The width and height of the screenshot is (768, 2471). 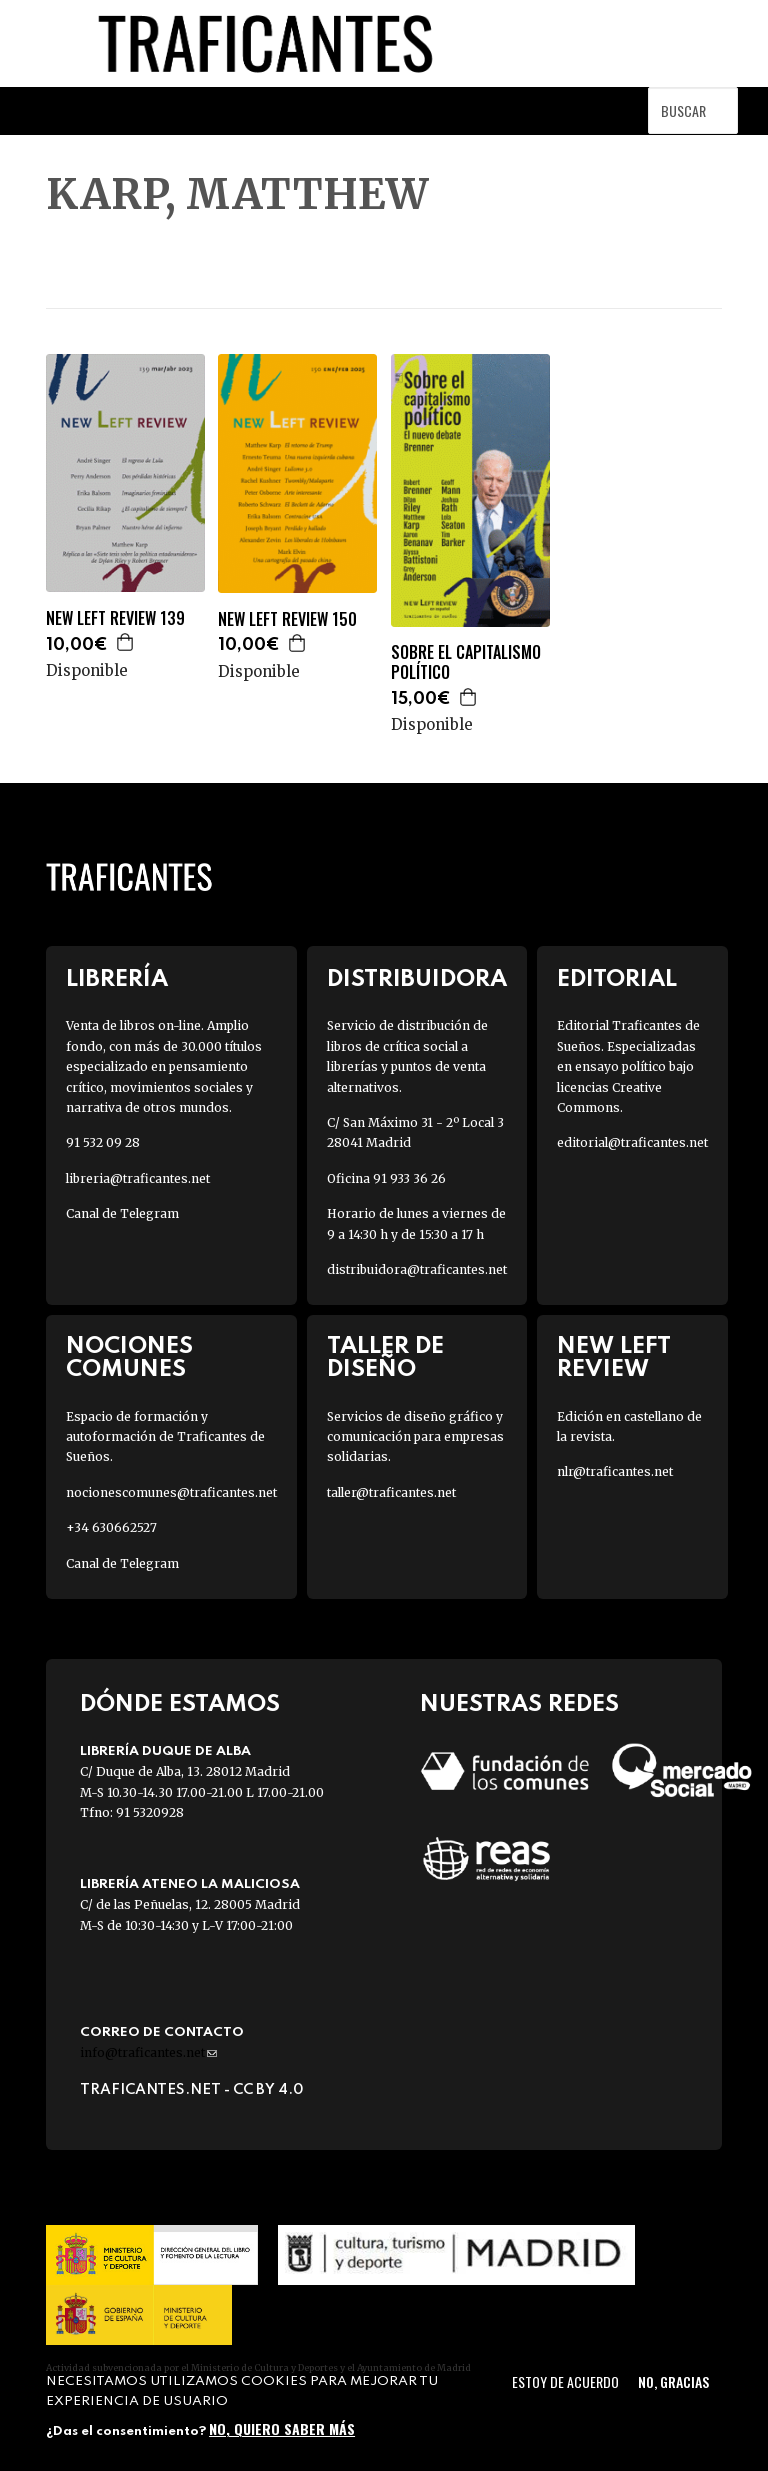 I want to click on Editorial, so click(x=617, y=979).